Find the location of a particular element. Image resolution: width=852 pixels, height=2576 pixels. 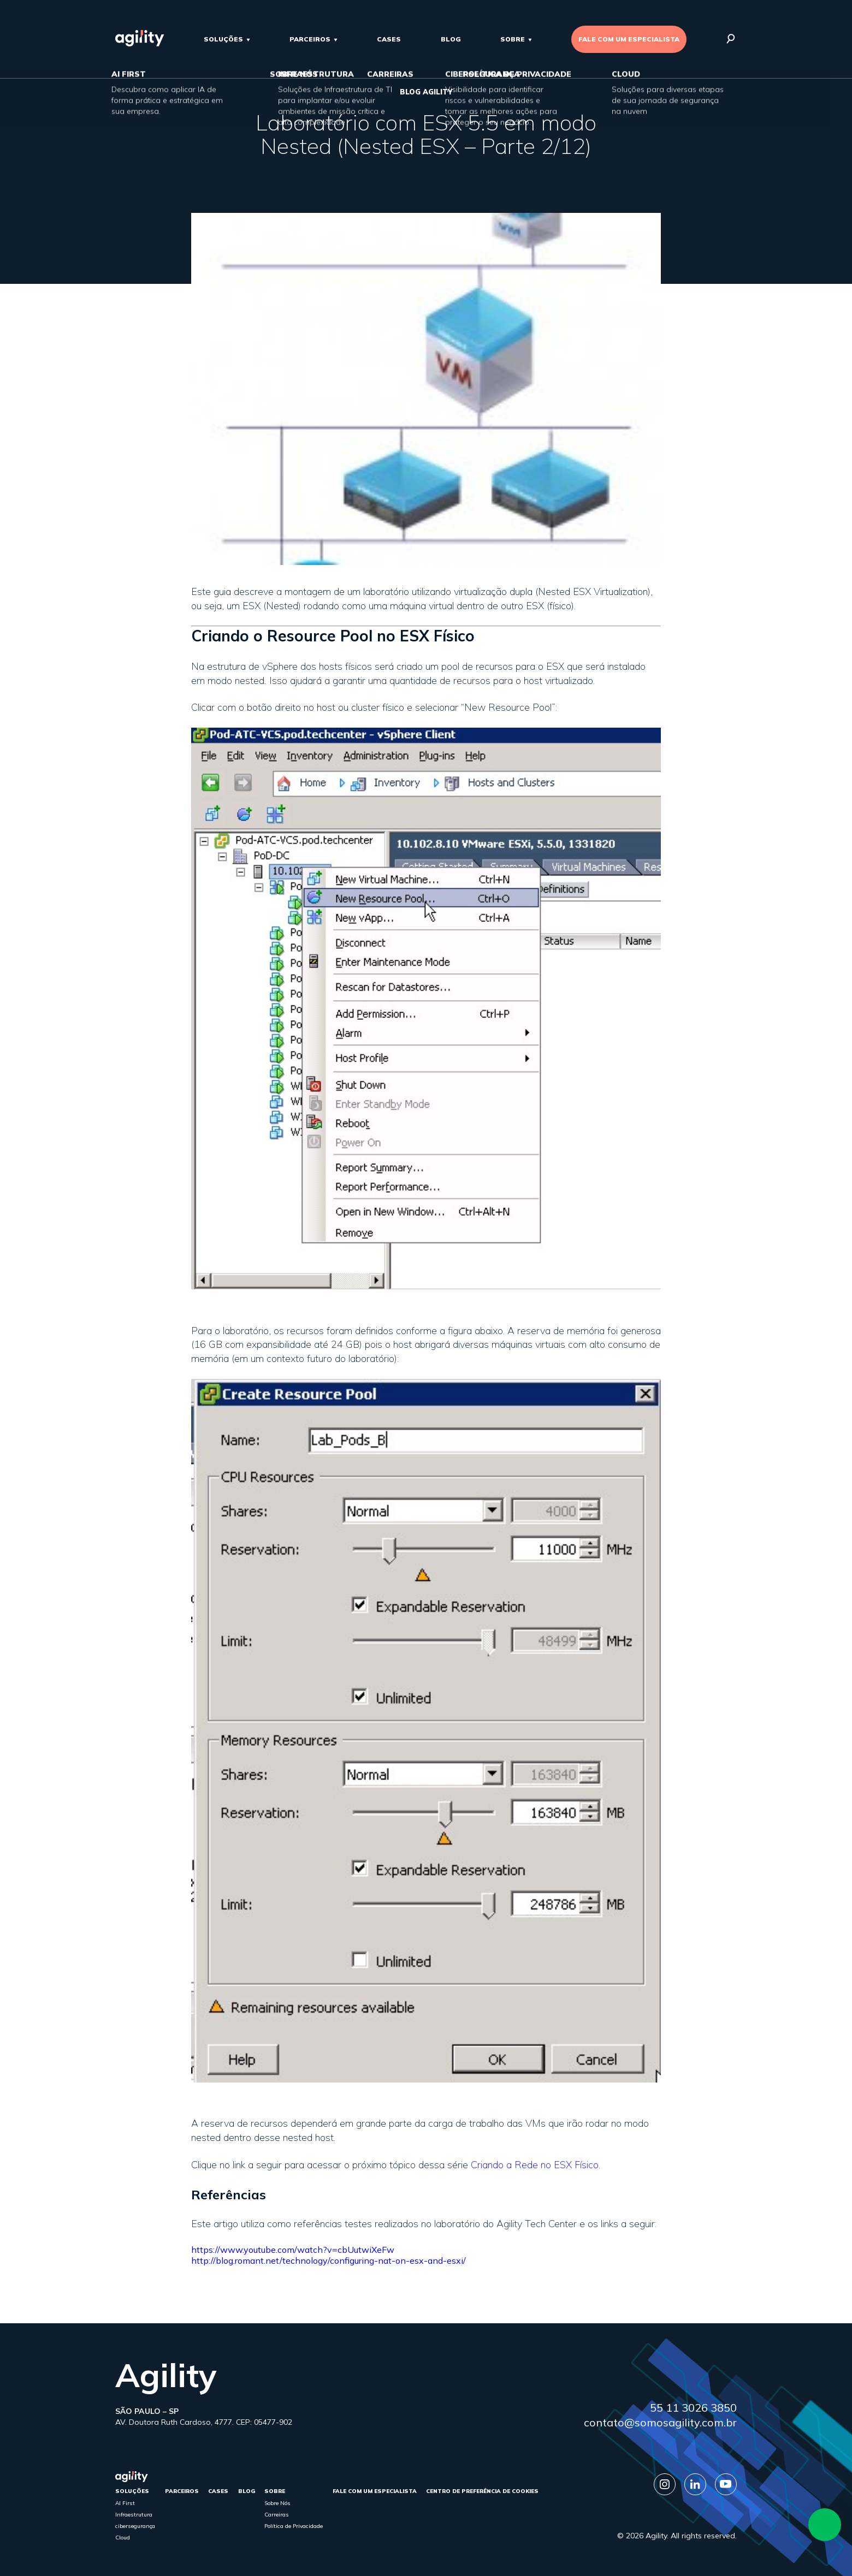

parceiros is located at coordinates (309, 39).